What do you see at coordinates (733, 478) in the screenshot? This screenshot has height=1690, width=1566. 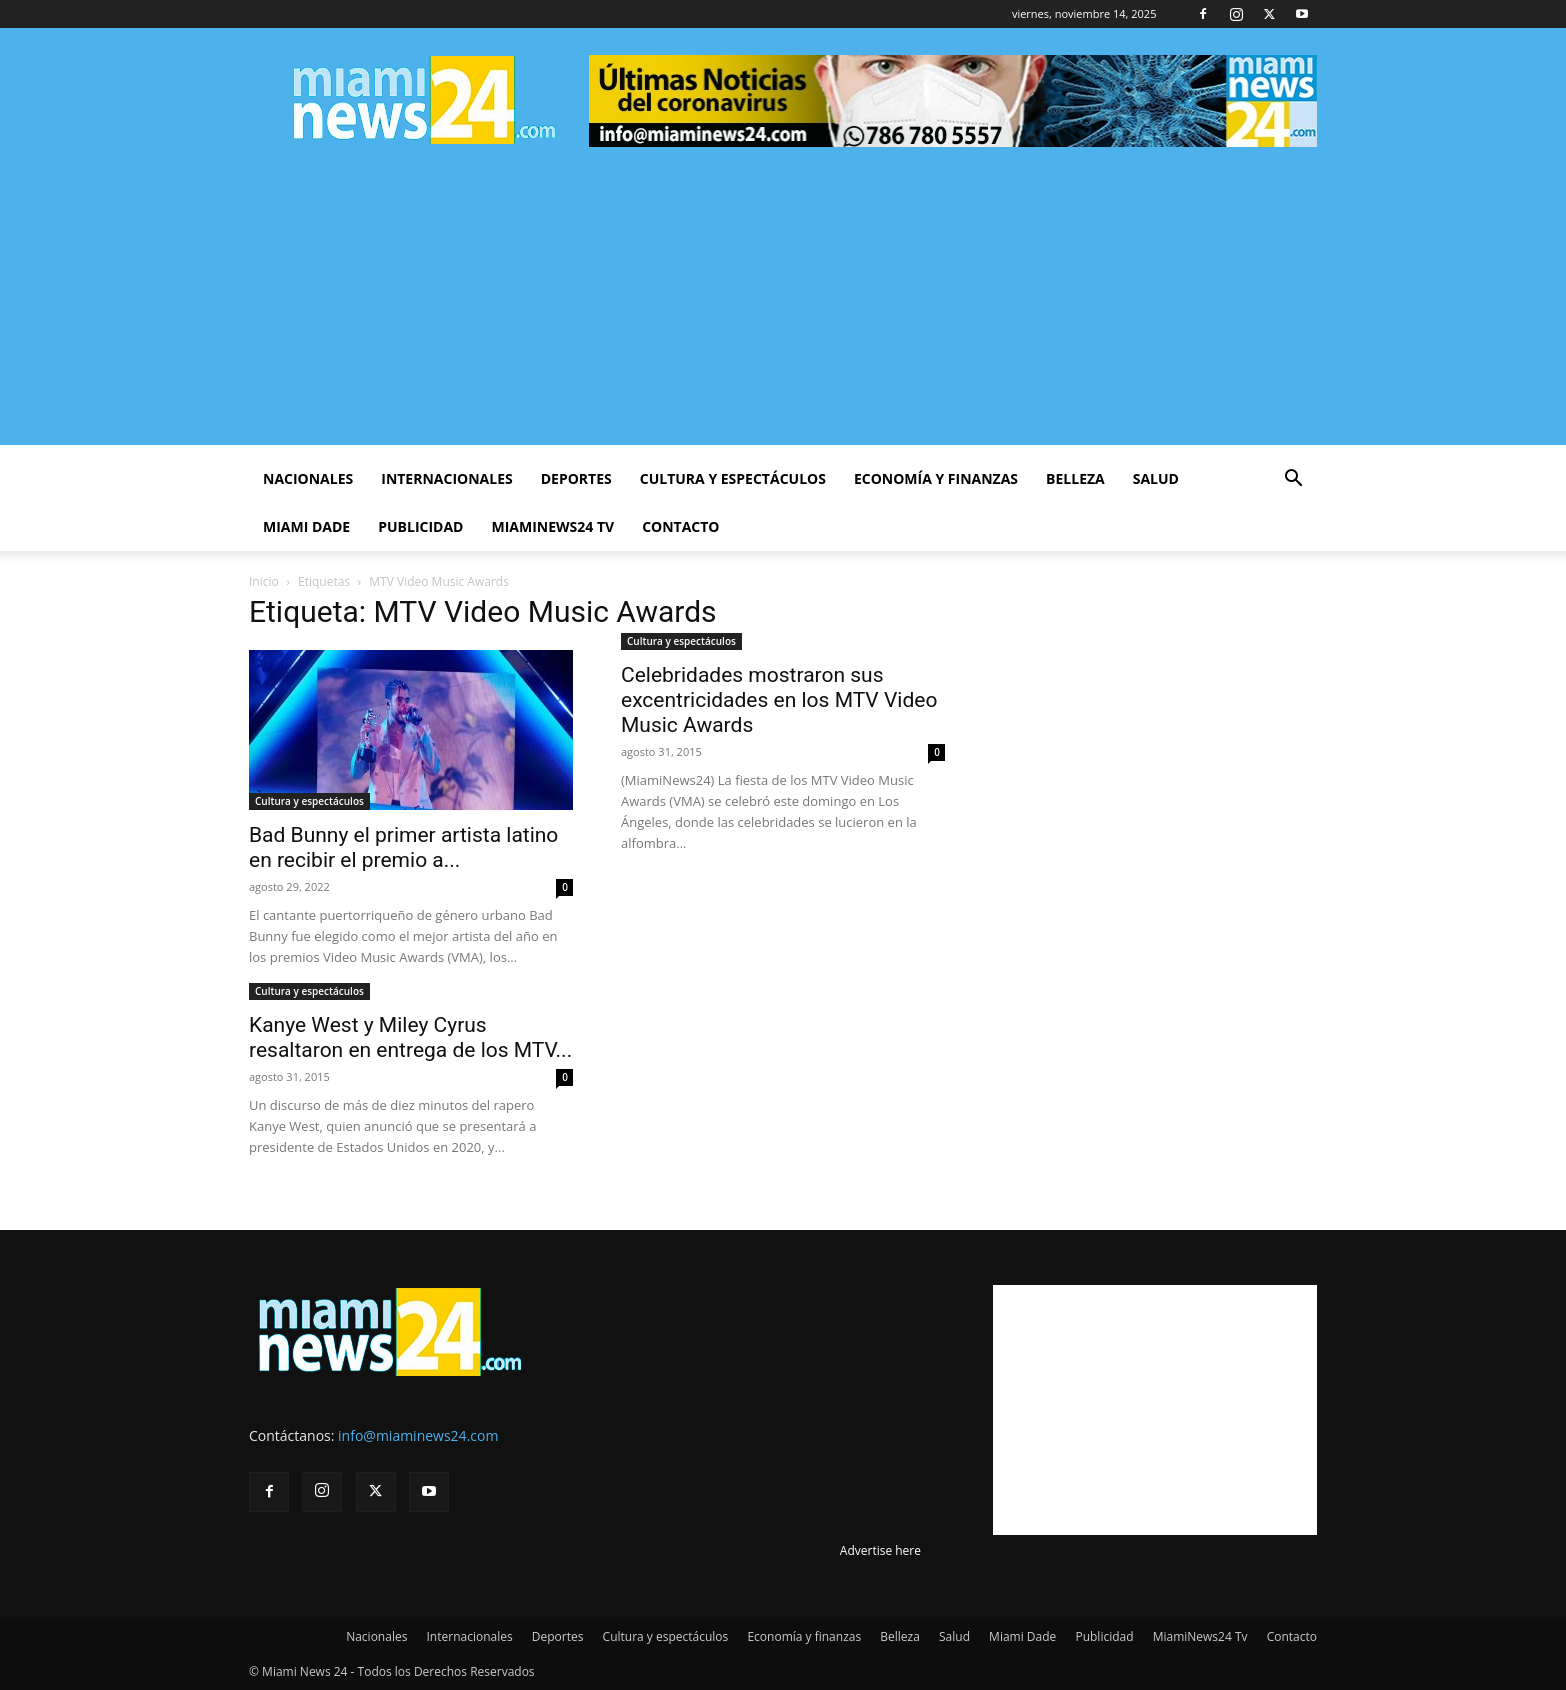 I see `Cultura y espectáculos` at bounding box center [733, 478].